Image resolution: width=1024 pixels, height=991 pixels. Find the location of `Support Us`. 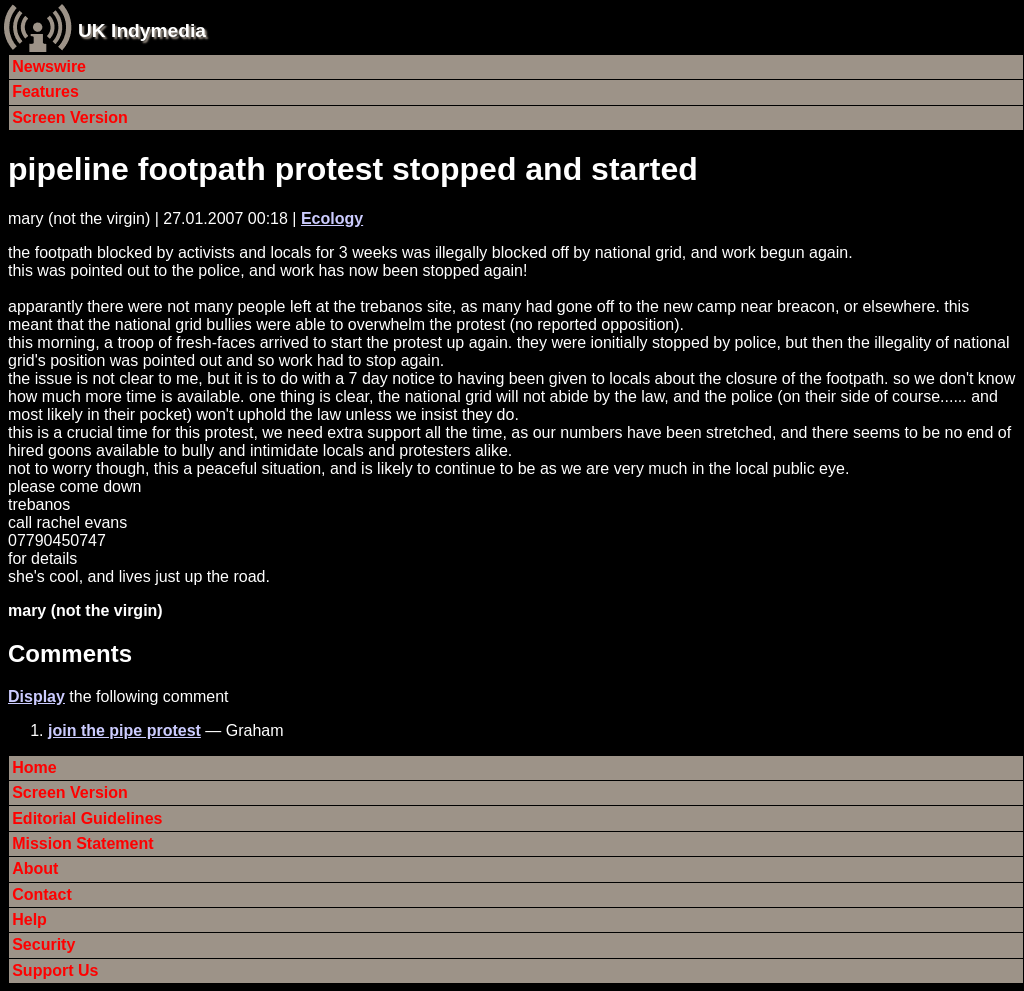

Support Us is located at coordinates (55, 970).